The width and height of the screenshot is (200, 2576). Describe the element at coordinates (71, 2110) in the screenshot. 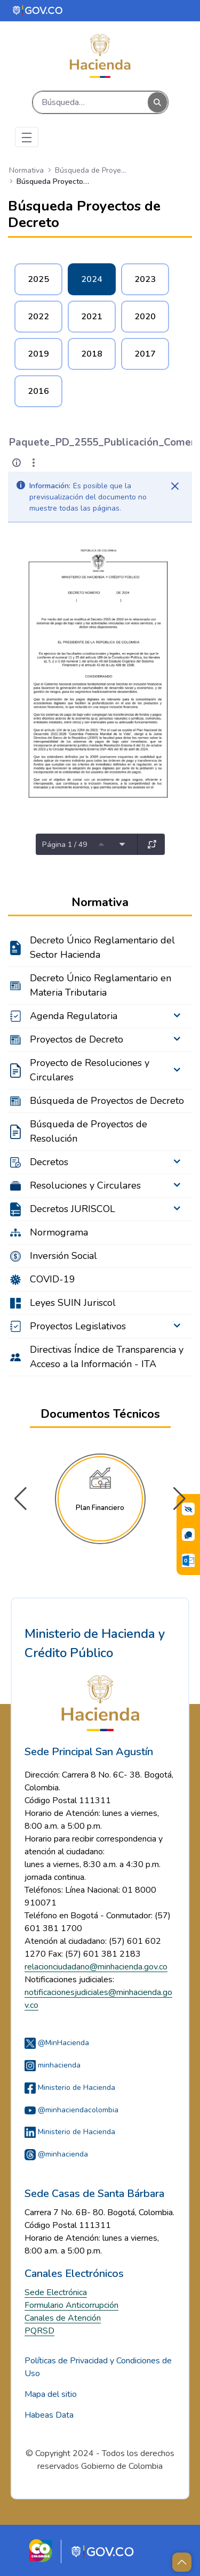

I see `@minhaciendacolombia` at that location.